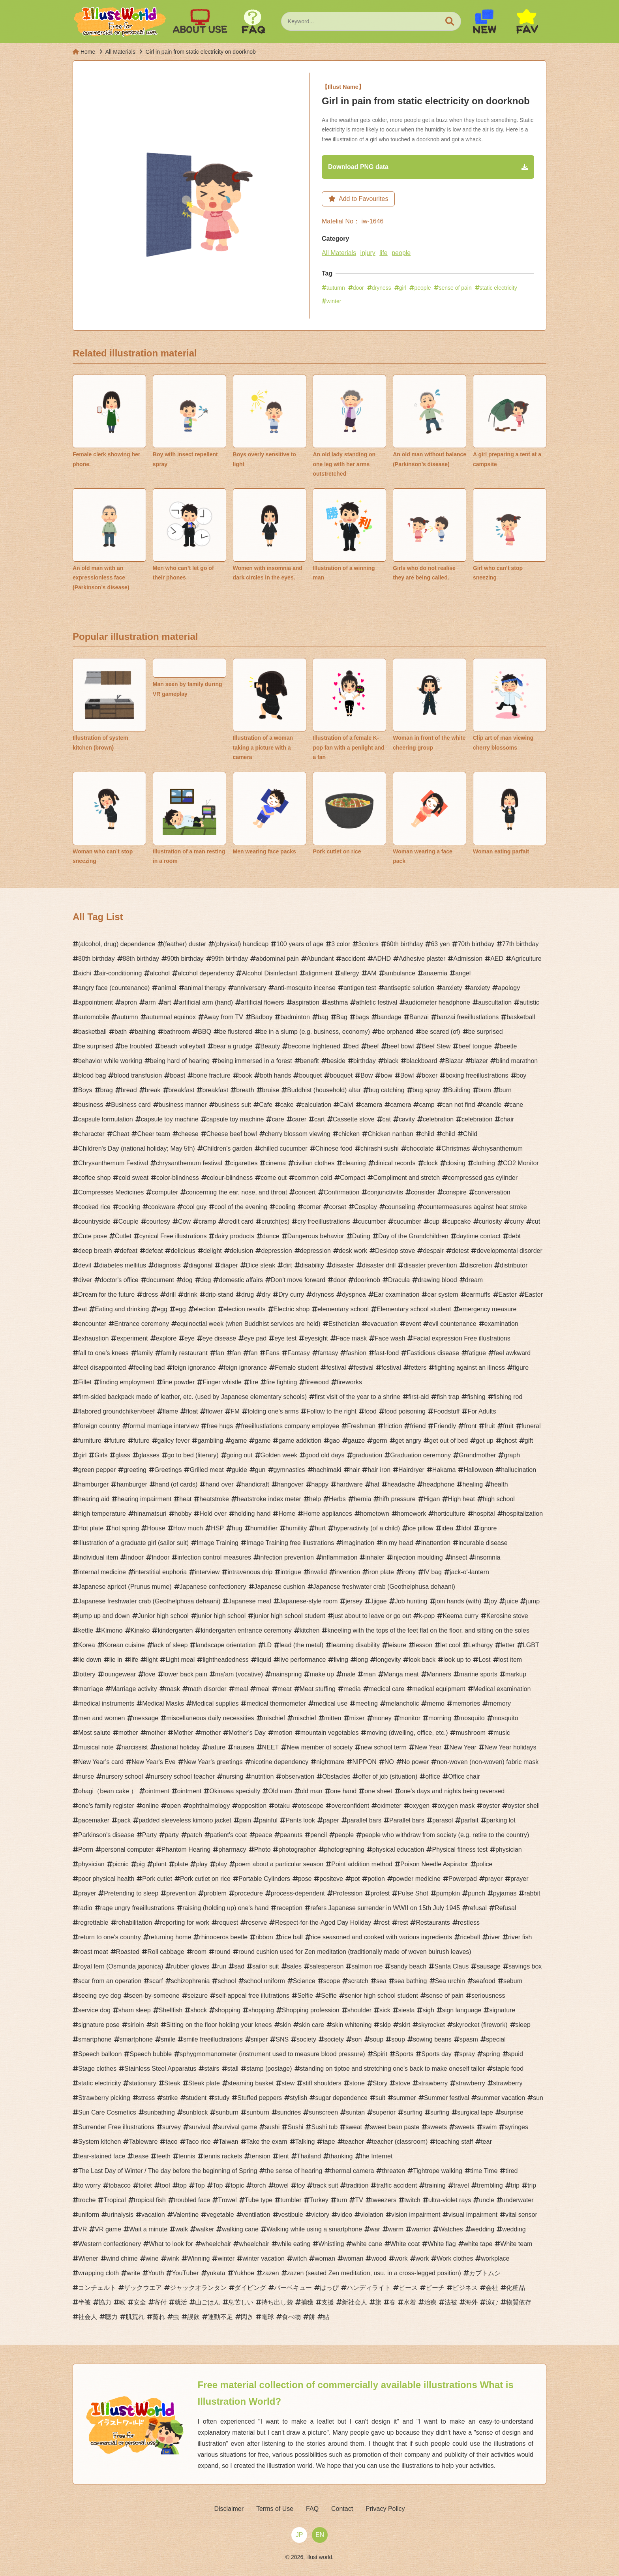 This screenshot has width=619, height=2576. Describe the element at coordinates (378, 1602) in the screenshot. I see `Jjigae` at that location.